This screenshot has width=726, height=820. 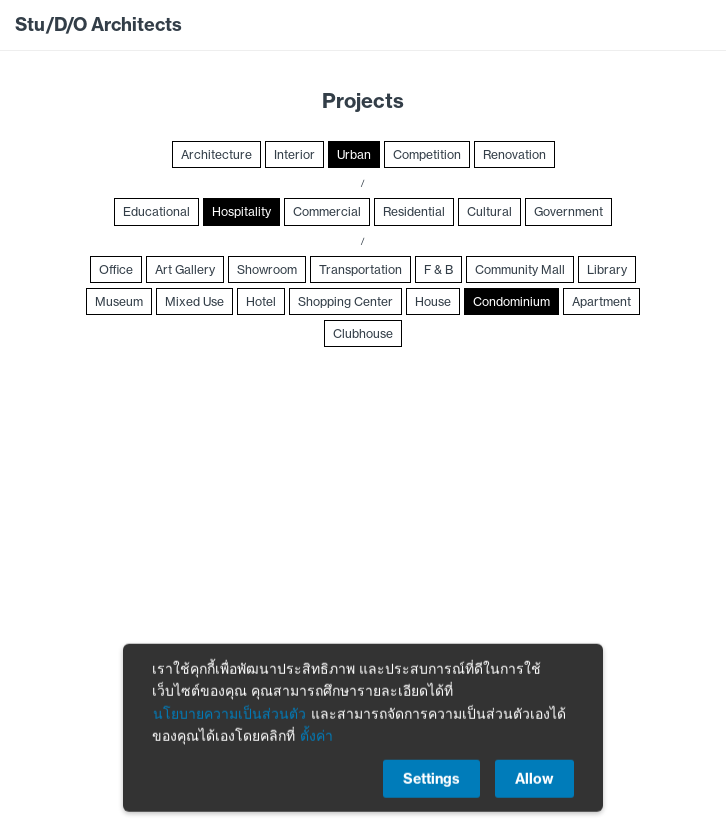 What do you see at coordinates (511, 301) in the screenshot?
I see `Condominium` at bounding box center [511, 301].